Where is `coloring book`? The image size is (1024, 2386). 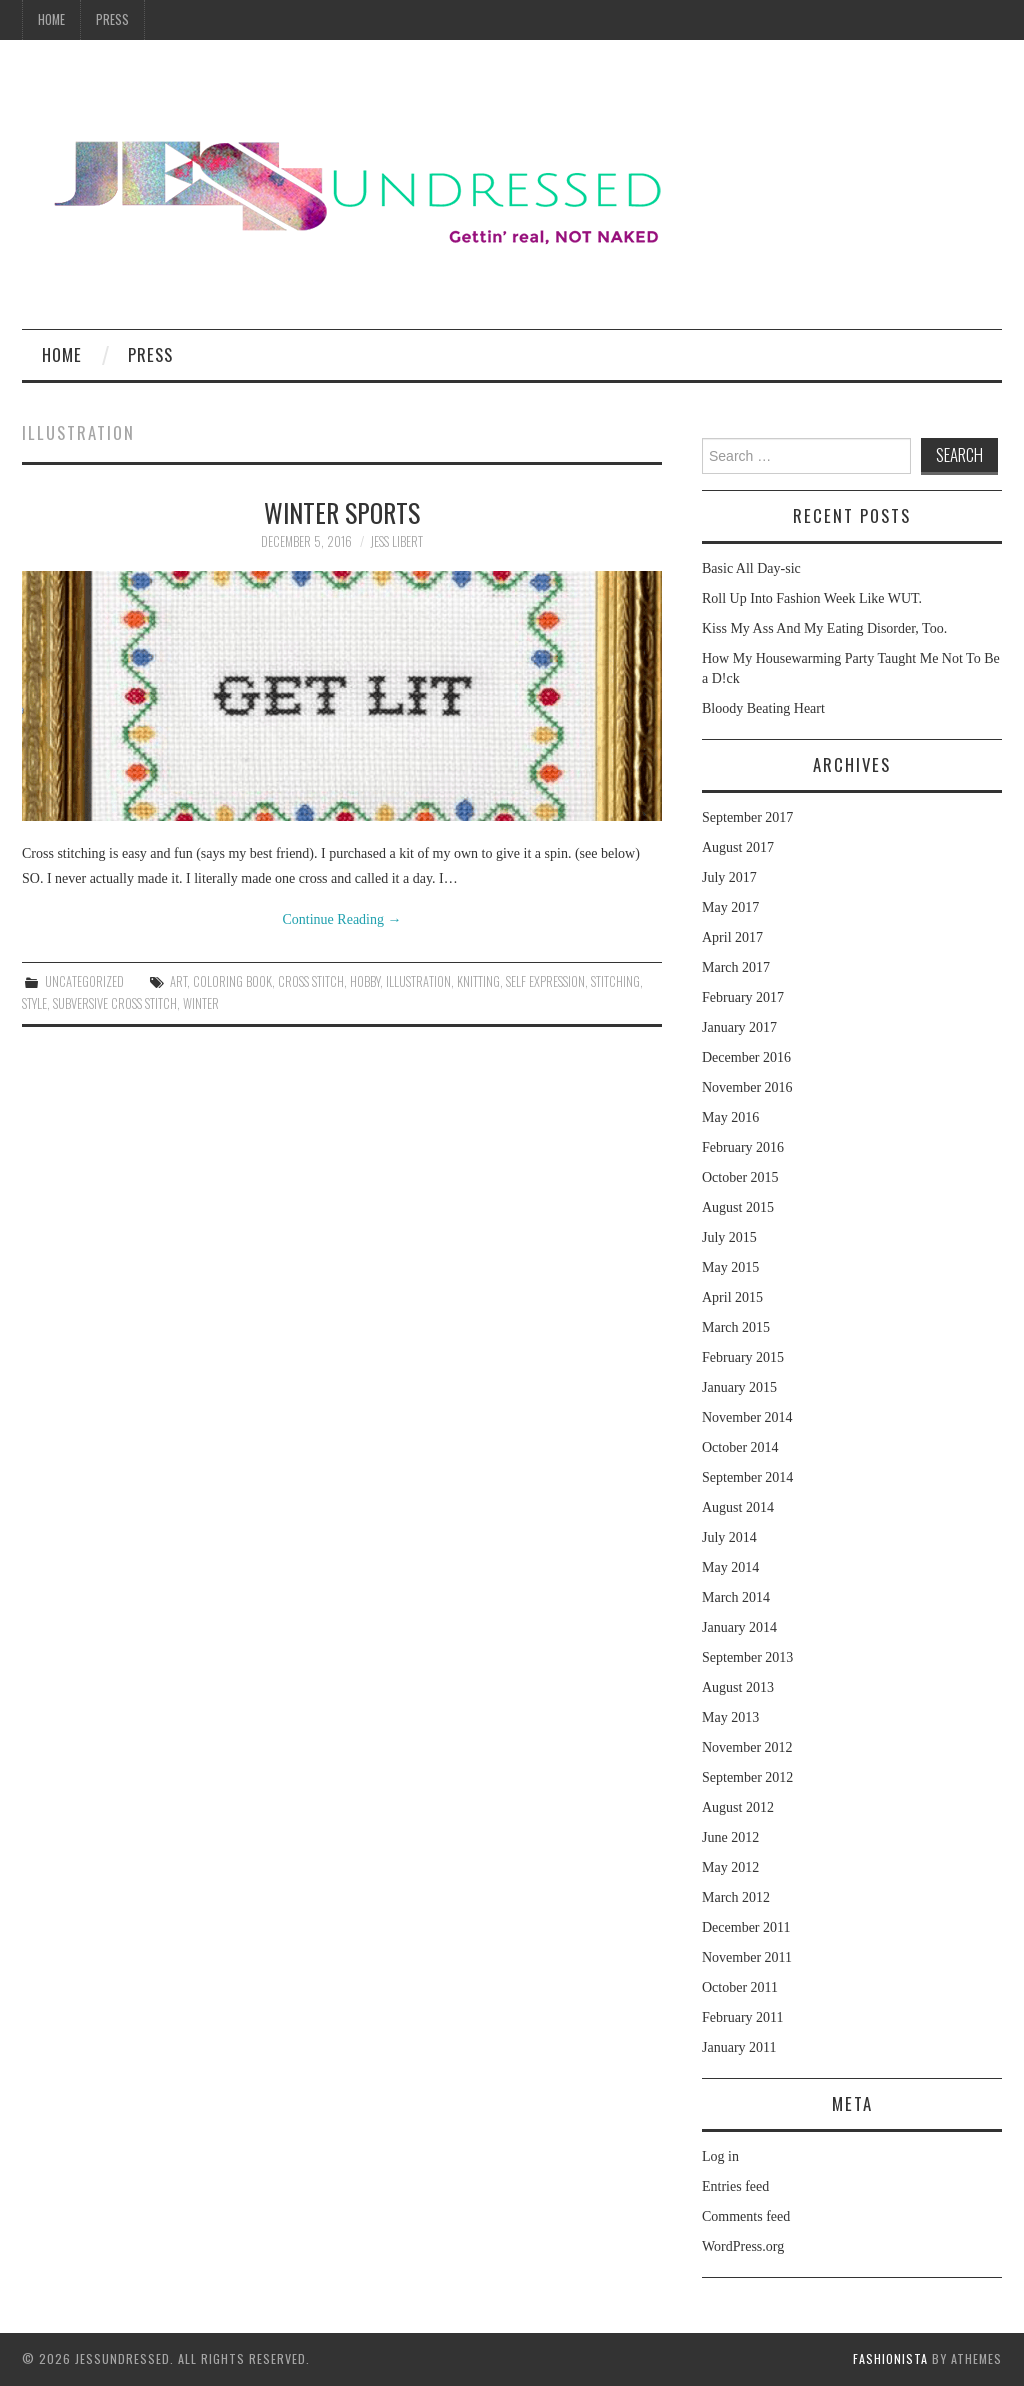 coloring book is located at coordinates (232, 981).